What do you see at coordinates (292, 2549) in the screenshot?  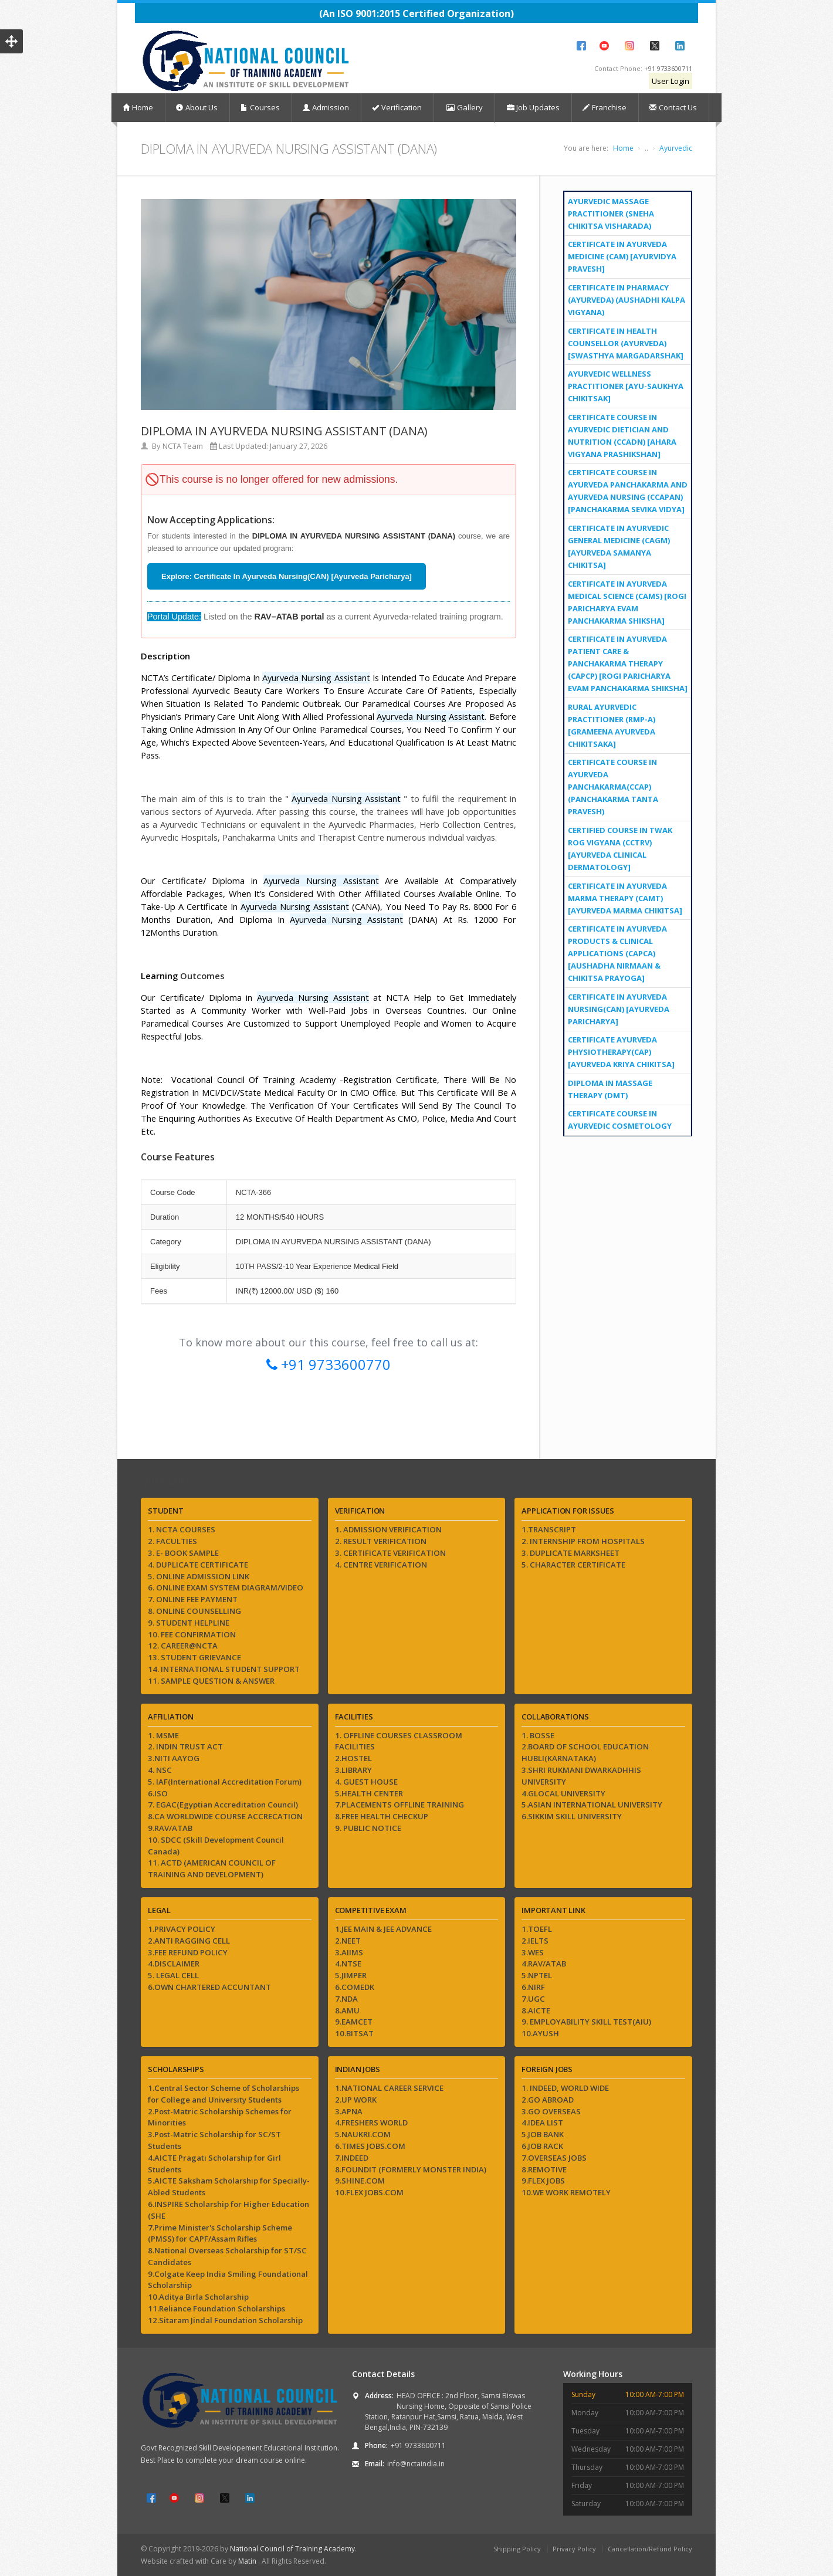 I see `National Council of Training Academy` at bounding box center [292, 2549].